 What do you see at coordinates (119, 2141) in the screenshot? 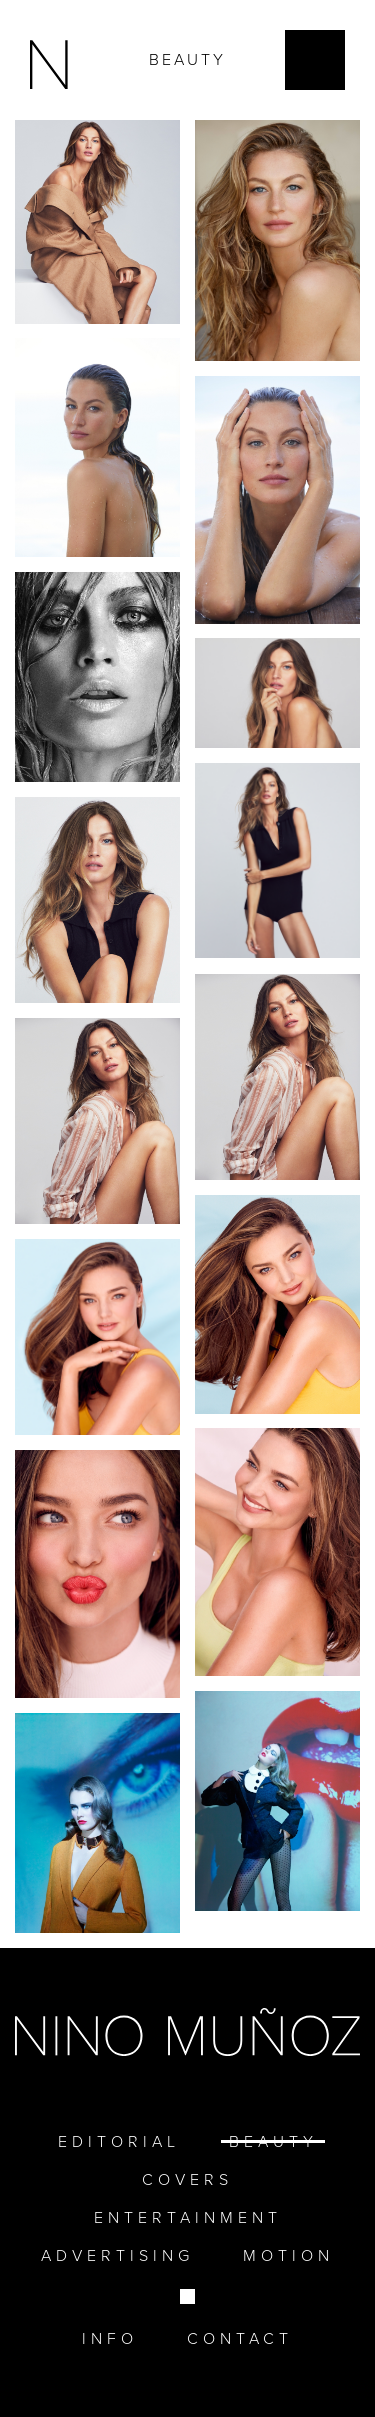
I see `EDITORIAL` at bounding box center [119, 2141].